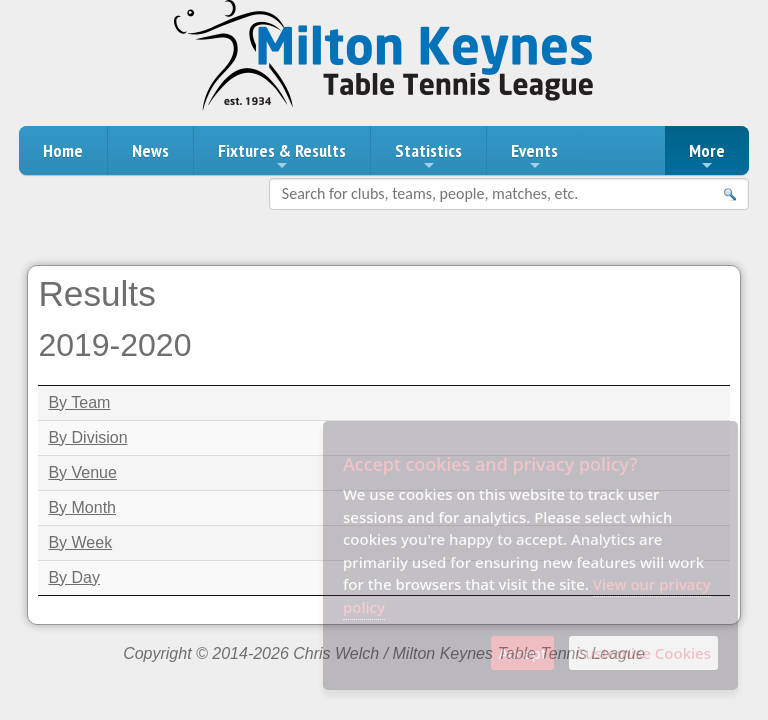  Describe the element at coordinates (87, 437) in the screenshot. I see `By Division` at that location.